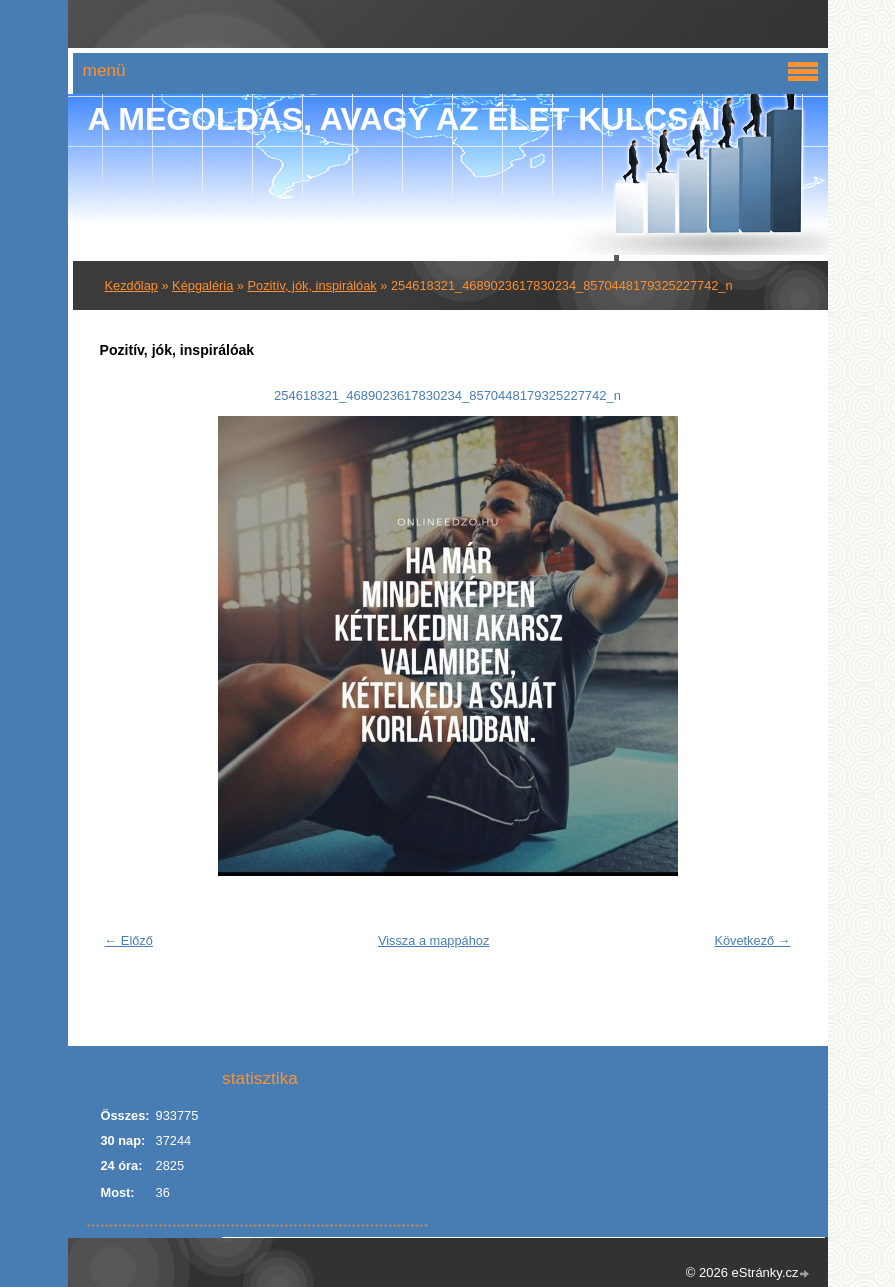  I want to click on Pozitív, jók, inspirálóak, so click(312, 285).